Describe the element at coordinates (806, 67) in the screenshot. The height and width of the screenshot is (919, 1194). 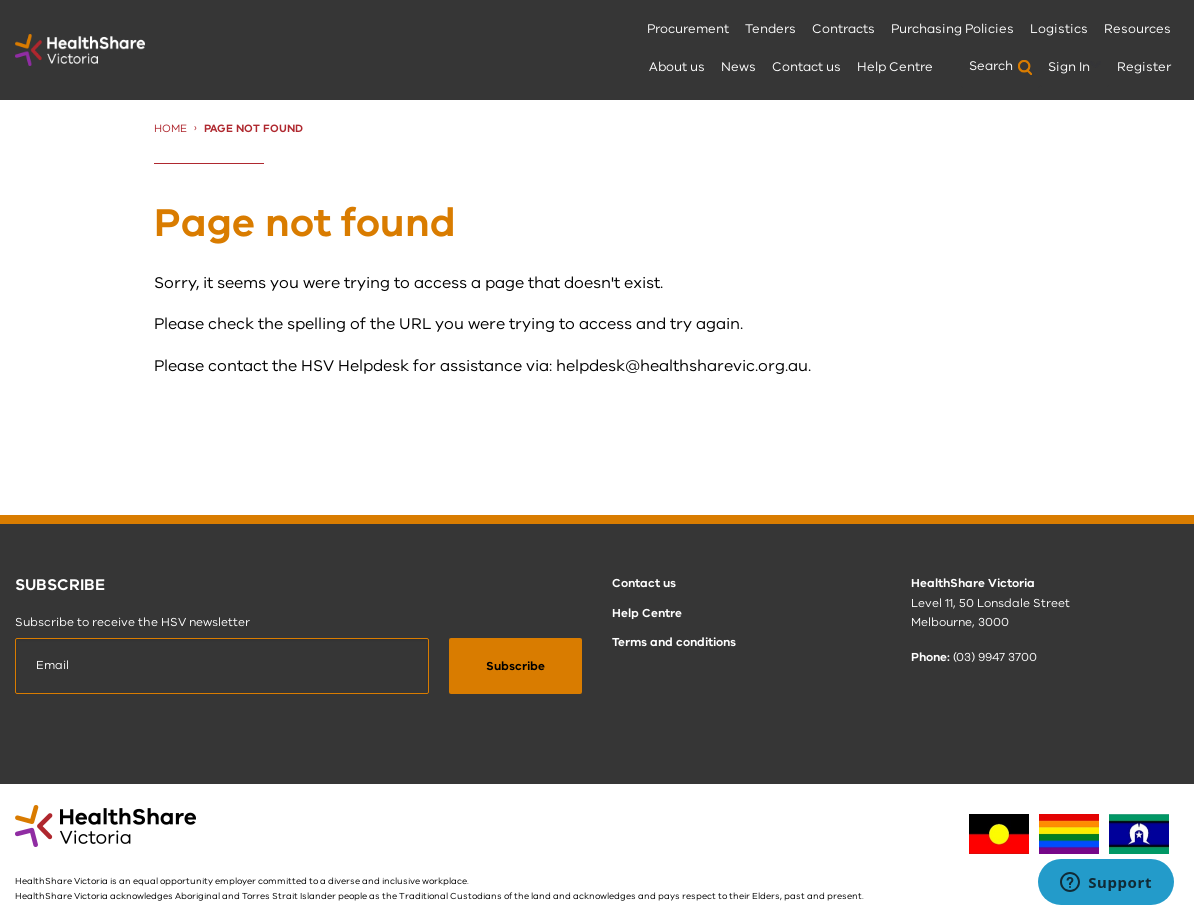
I see `Contact us` at that location.